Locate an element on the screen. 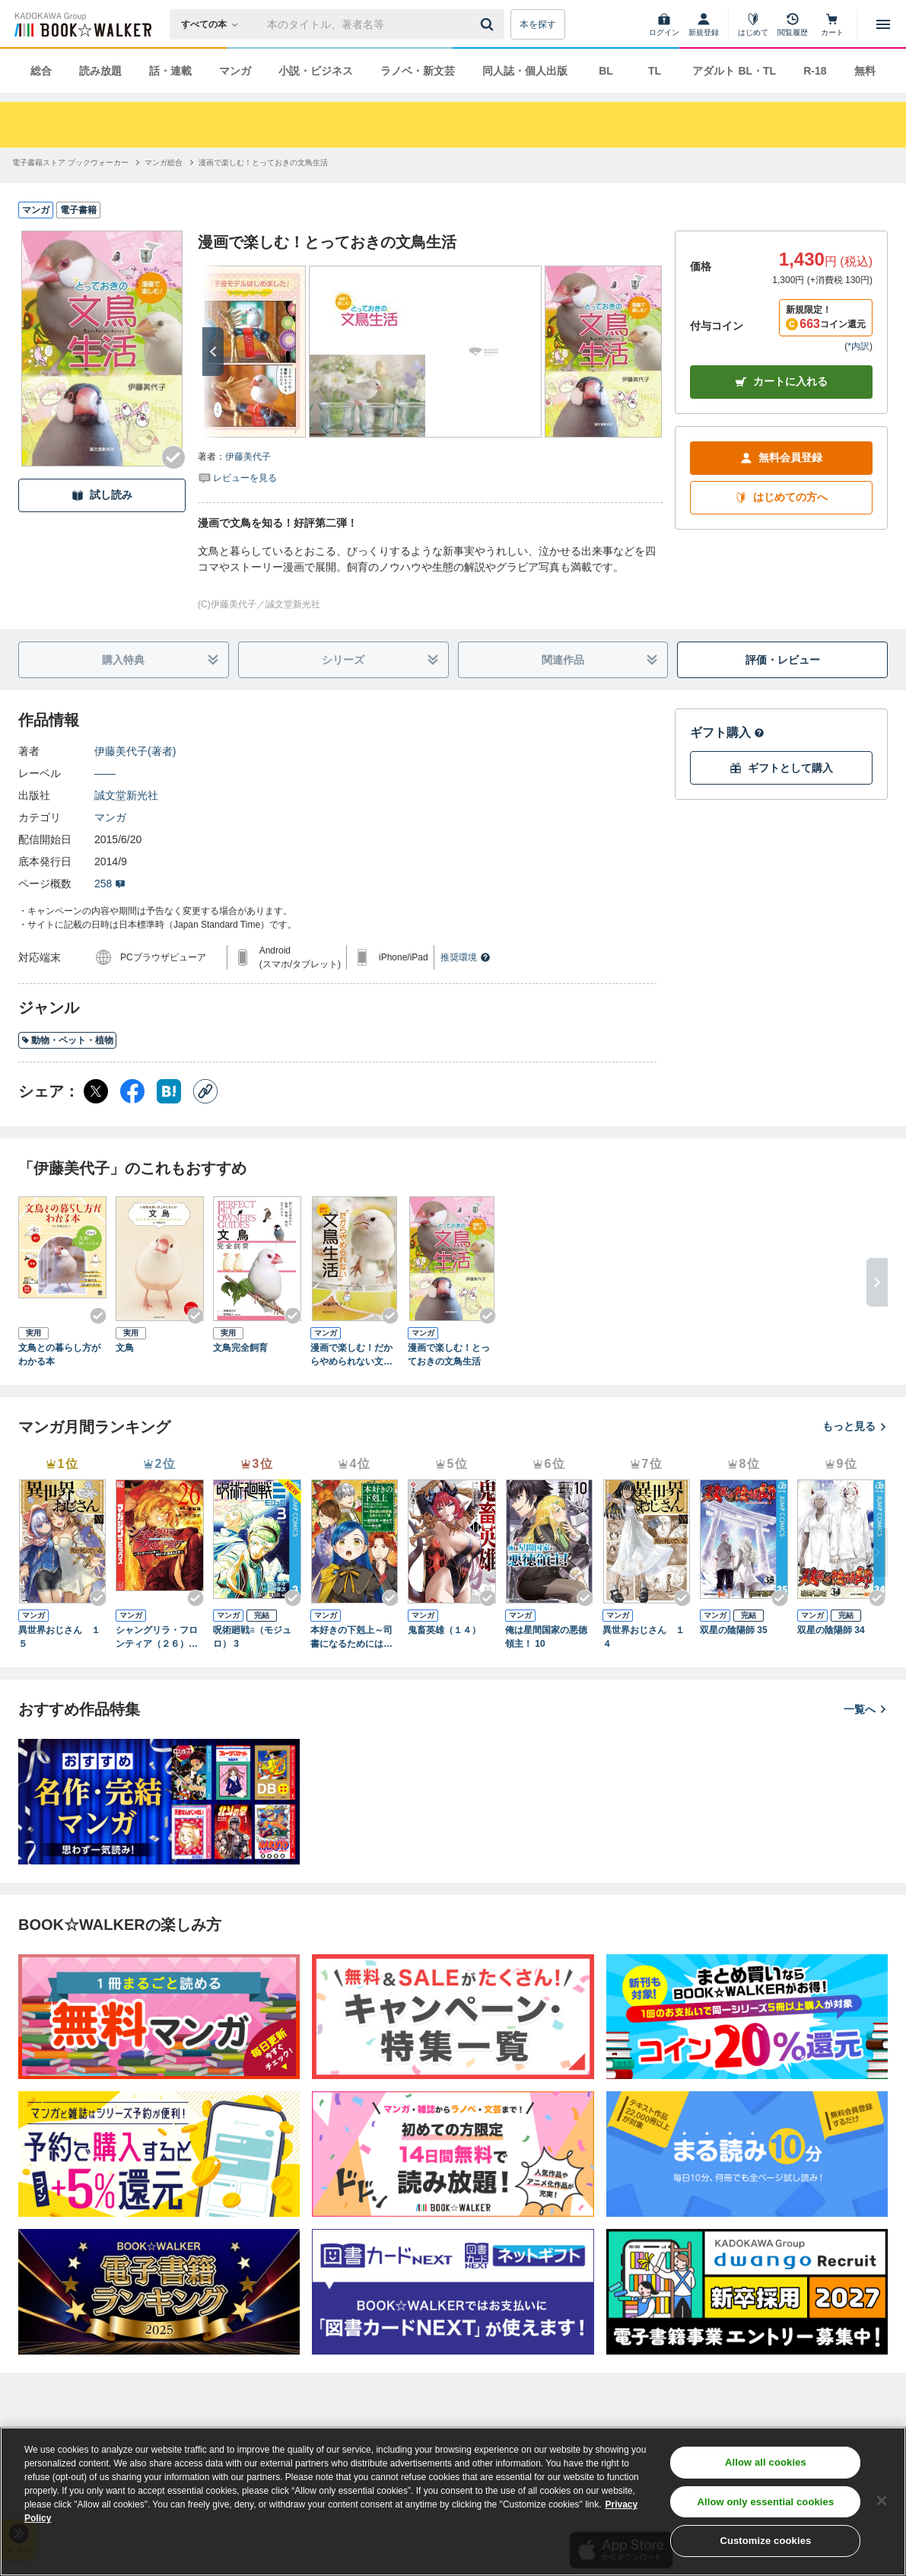 This screenshot has height=2576, width=906. [検索] is located at coordinates (489, 24).